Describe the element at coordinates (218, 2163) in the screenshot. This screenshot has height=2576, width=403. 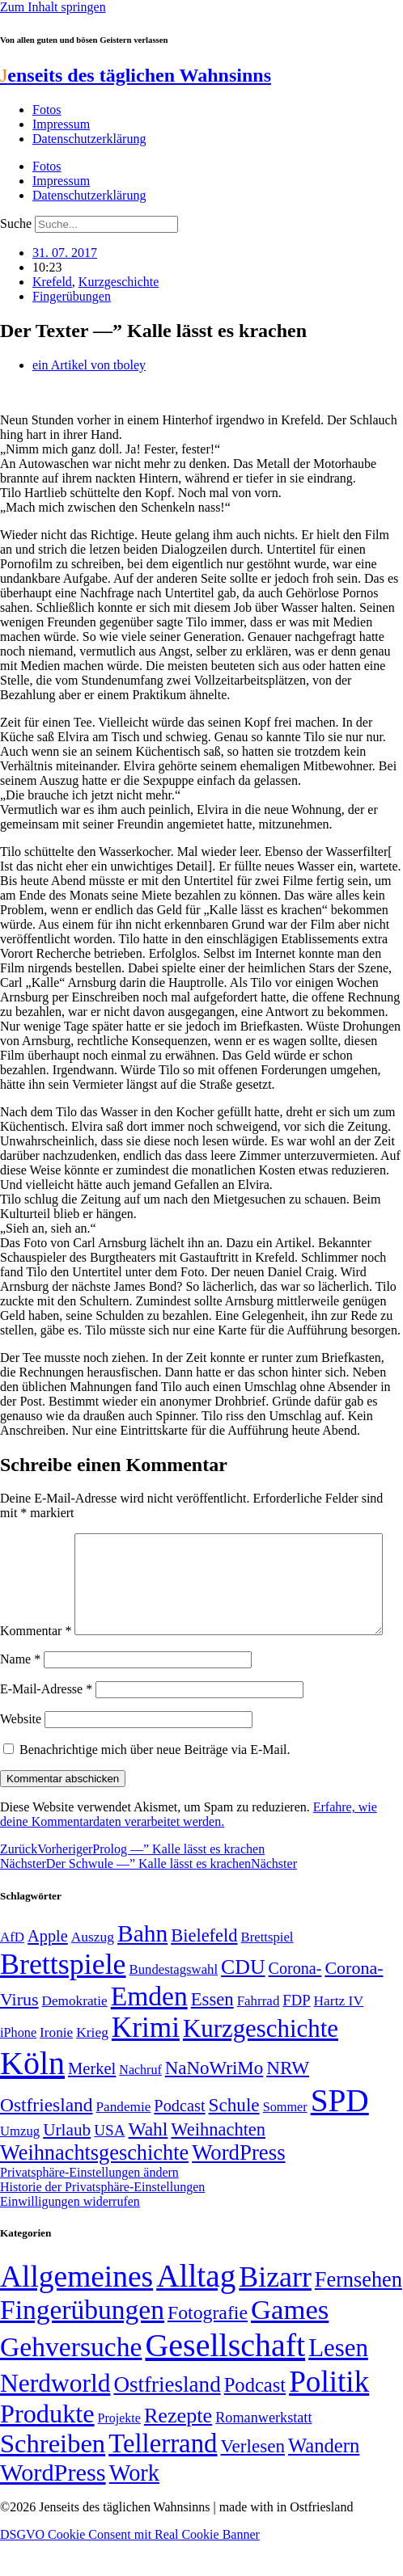
I see `Weihnachten [Weihnachten (85 Einträge)]` at that location.